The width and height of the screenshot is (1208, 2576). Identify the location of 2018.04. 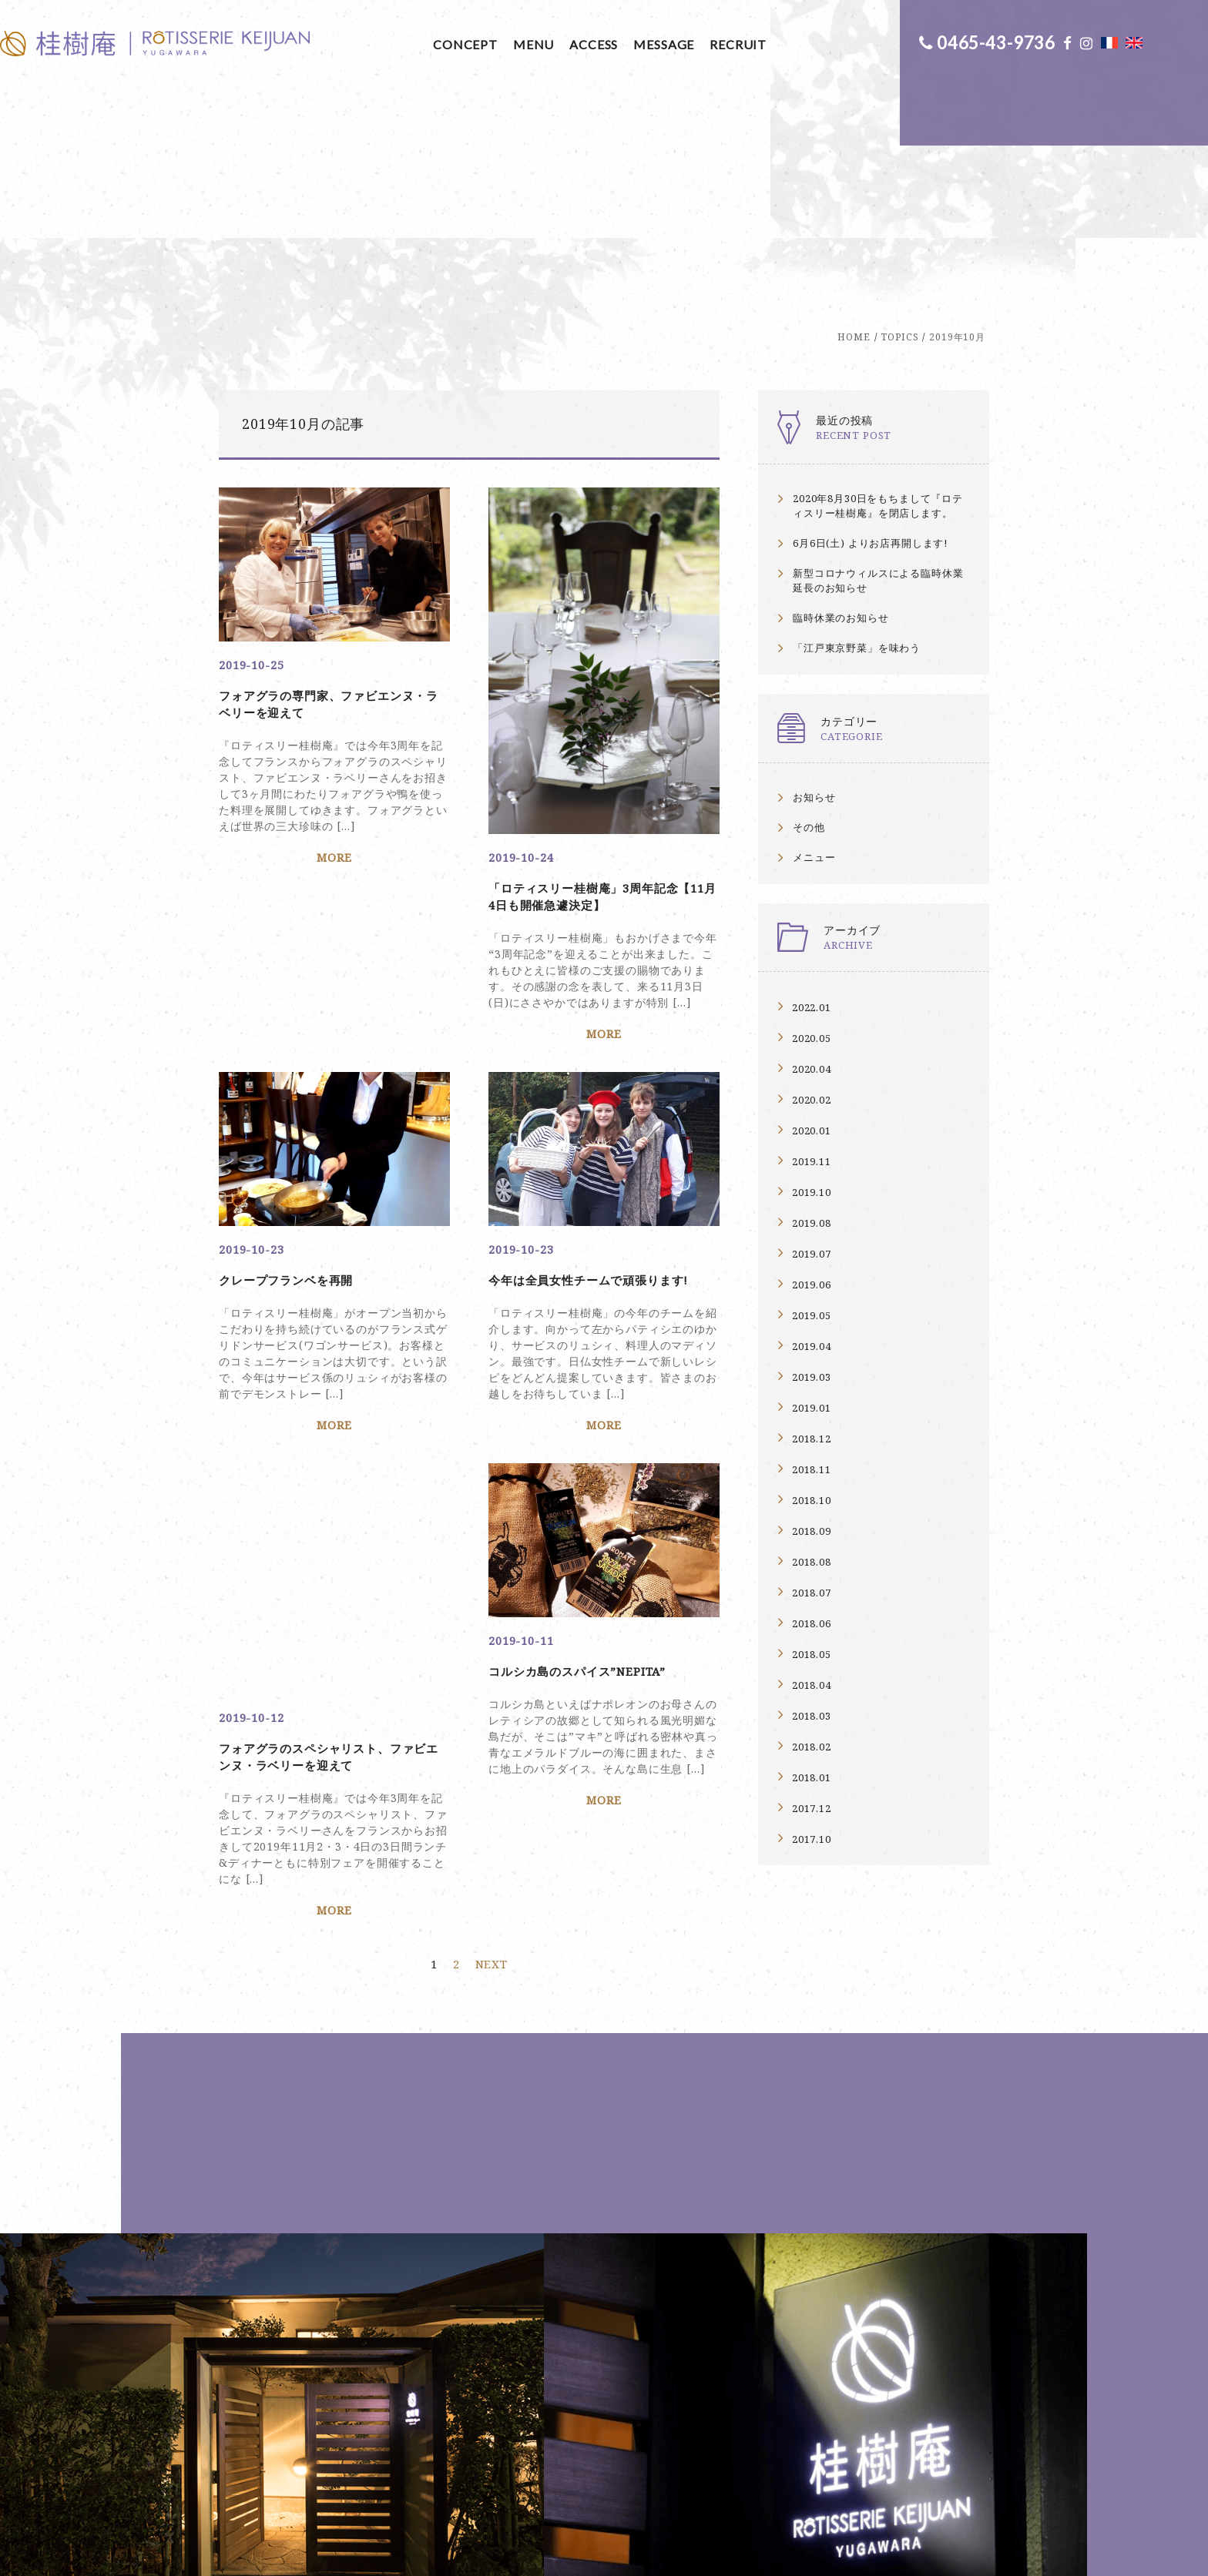
(811, 1685).